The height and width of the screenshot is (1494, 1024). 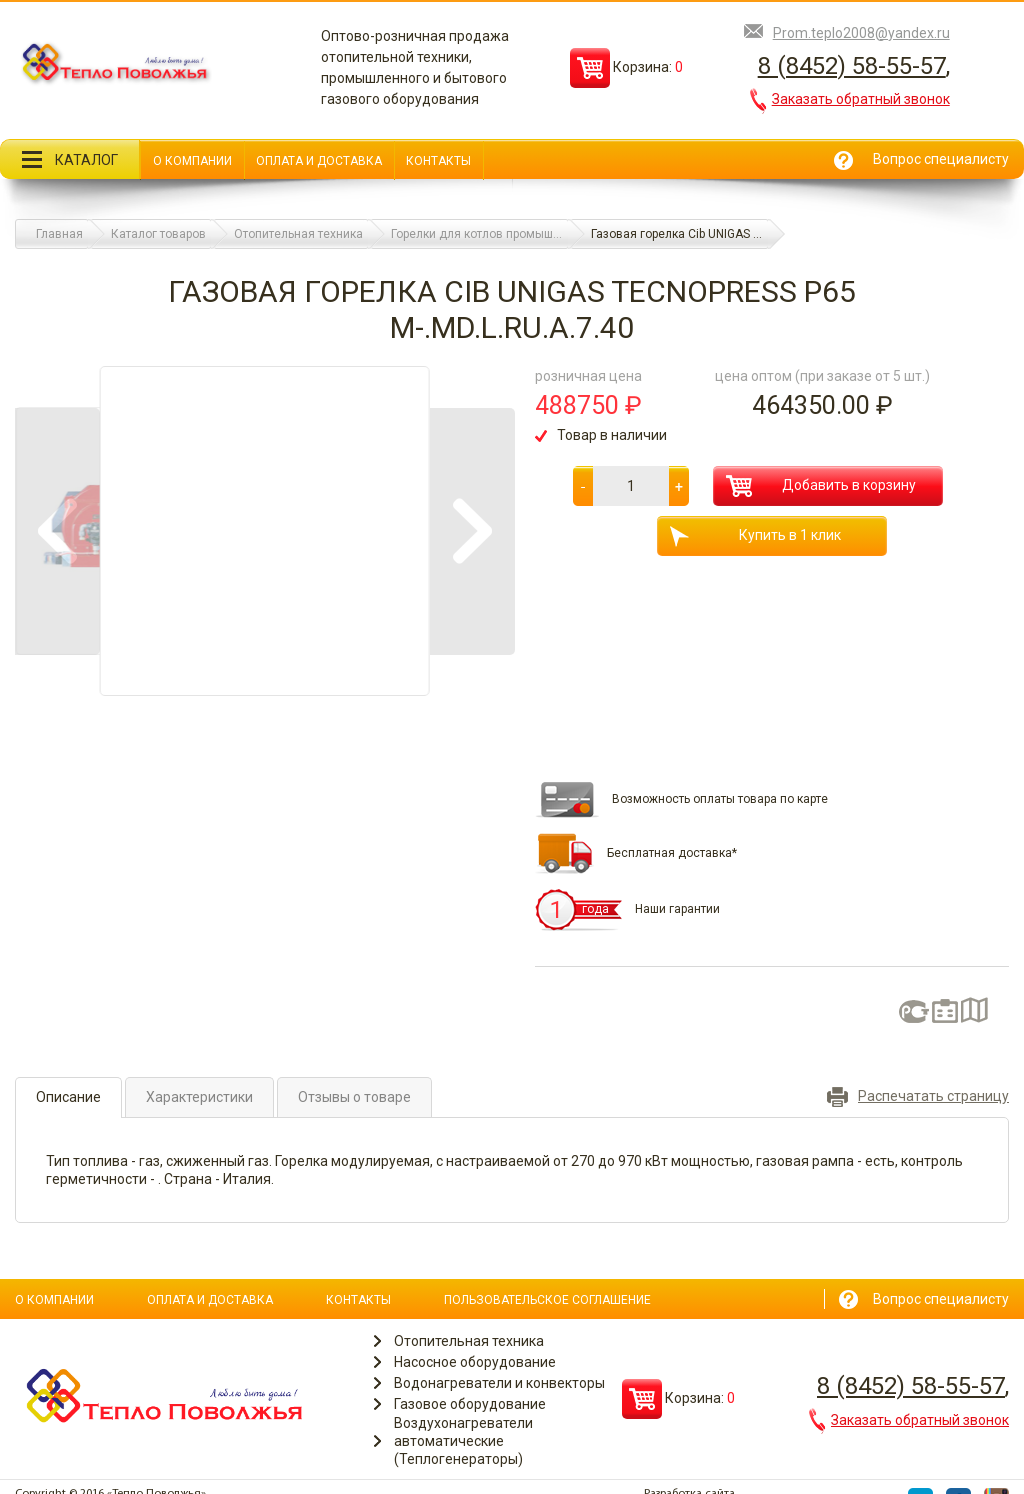 What do you see at coordinates (319, 161) in the screenshot?
I see `Оплата и доставка` at bounding box center [319, 161].